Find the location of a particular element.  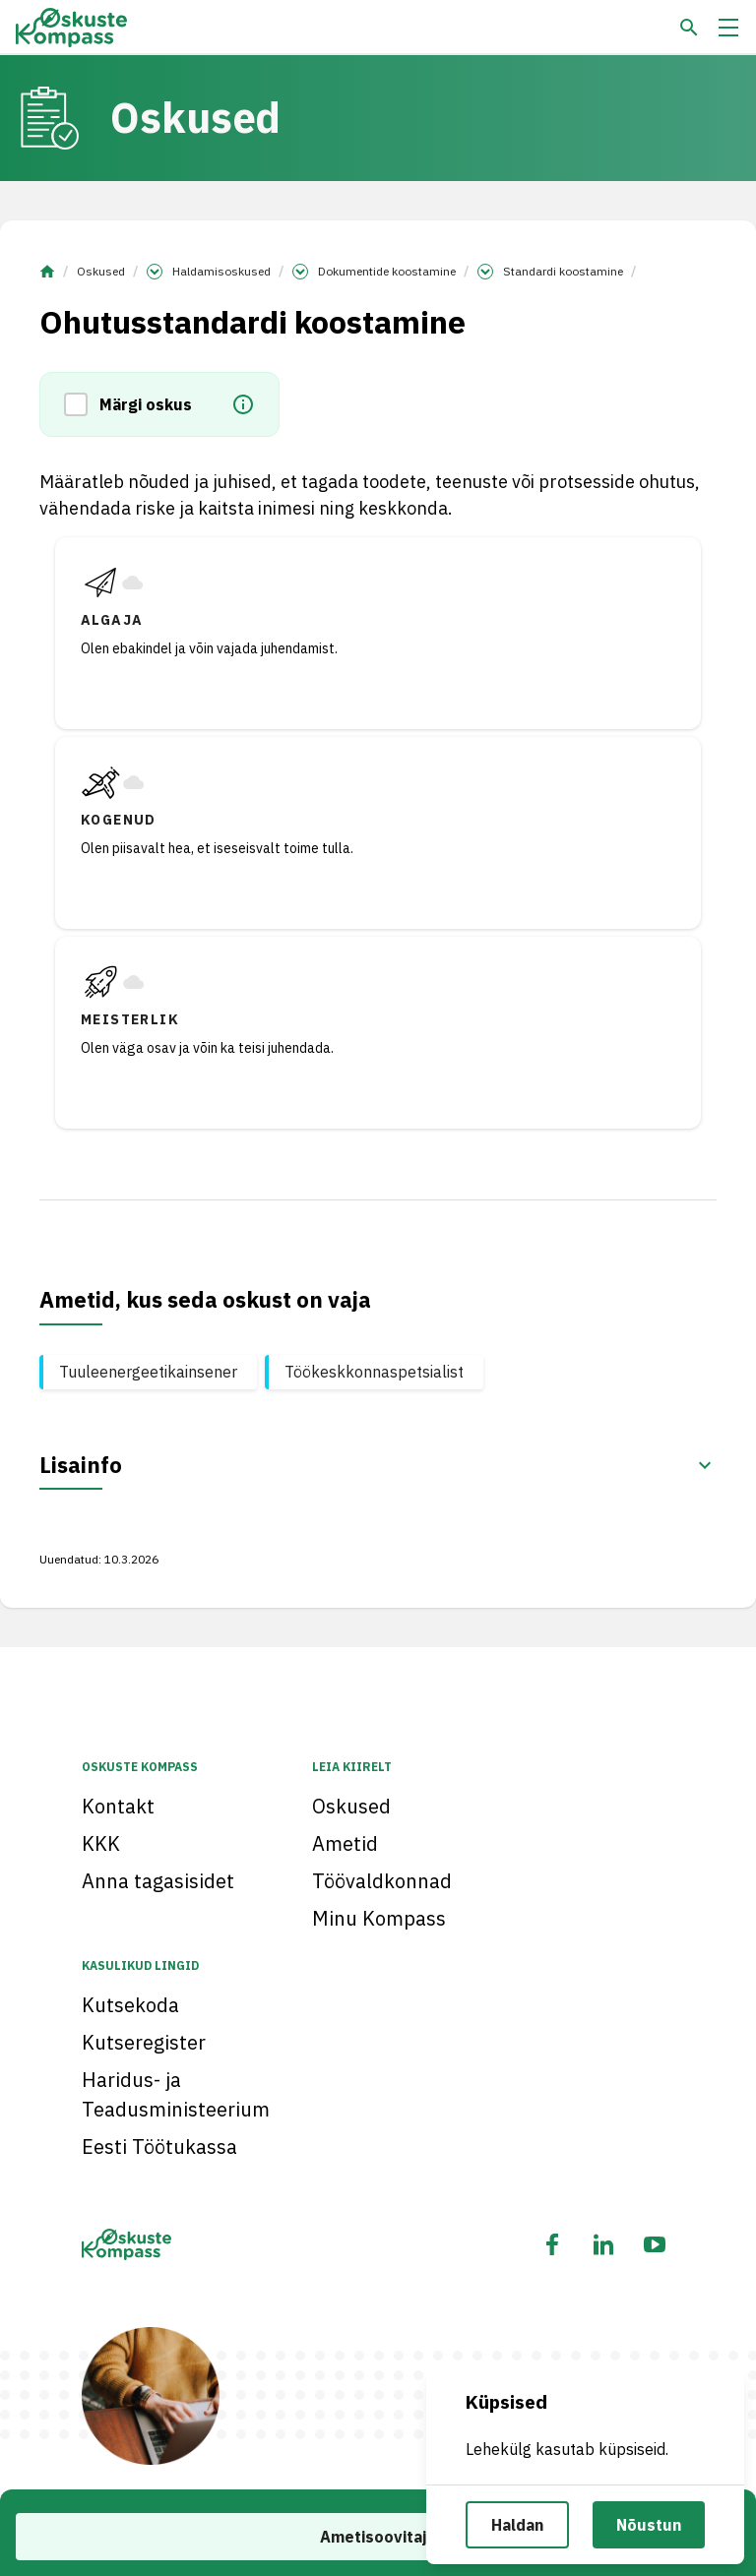

Ametid is located at coordinates (345, 1843).